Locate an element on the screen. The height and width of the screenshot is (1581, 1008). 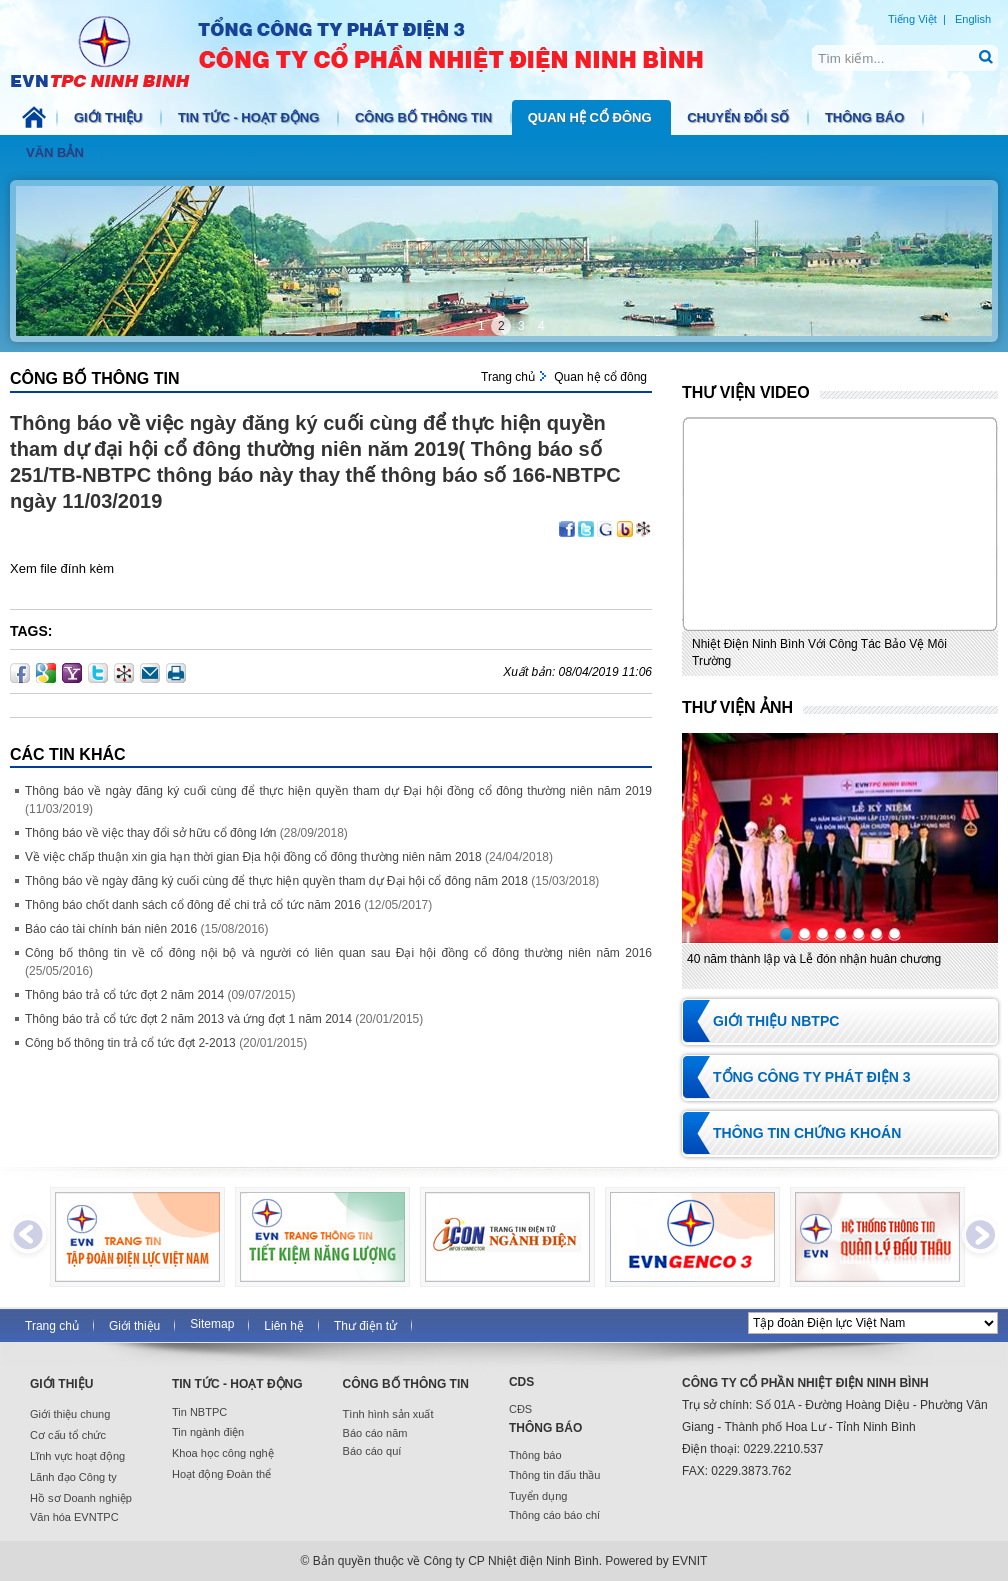
Các Tin khác is located at coordinates (68, 754).